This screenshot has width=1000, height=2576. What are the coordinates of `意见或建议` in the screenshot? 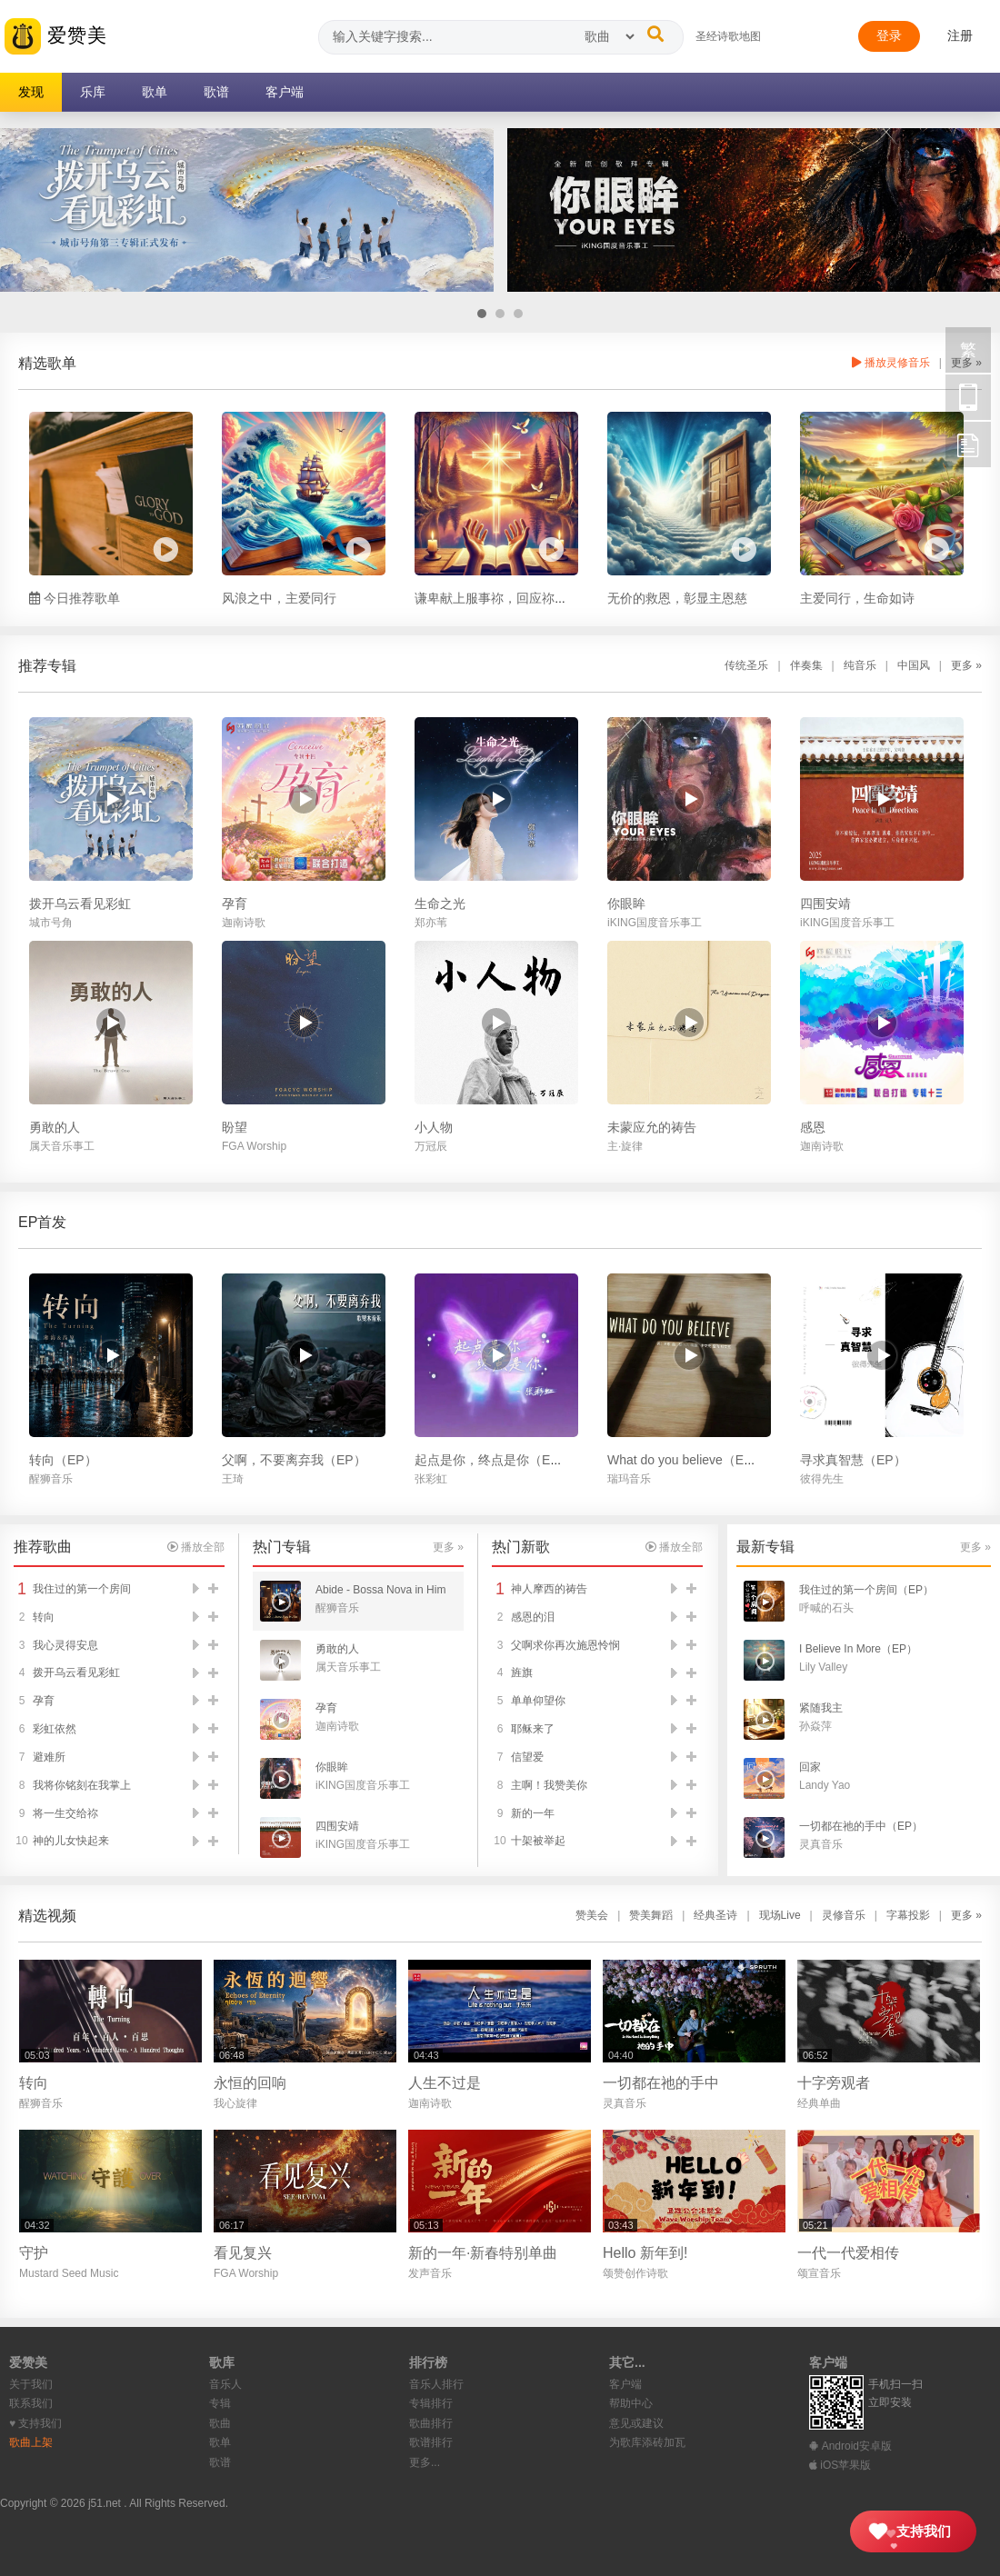 It's located at (636, 2423).